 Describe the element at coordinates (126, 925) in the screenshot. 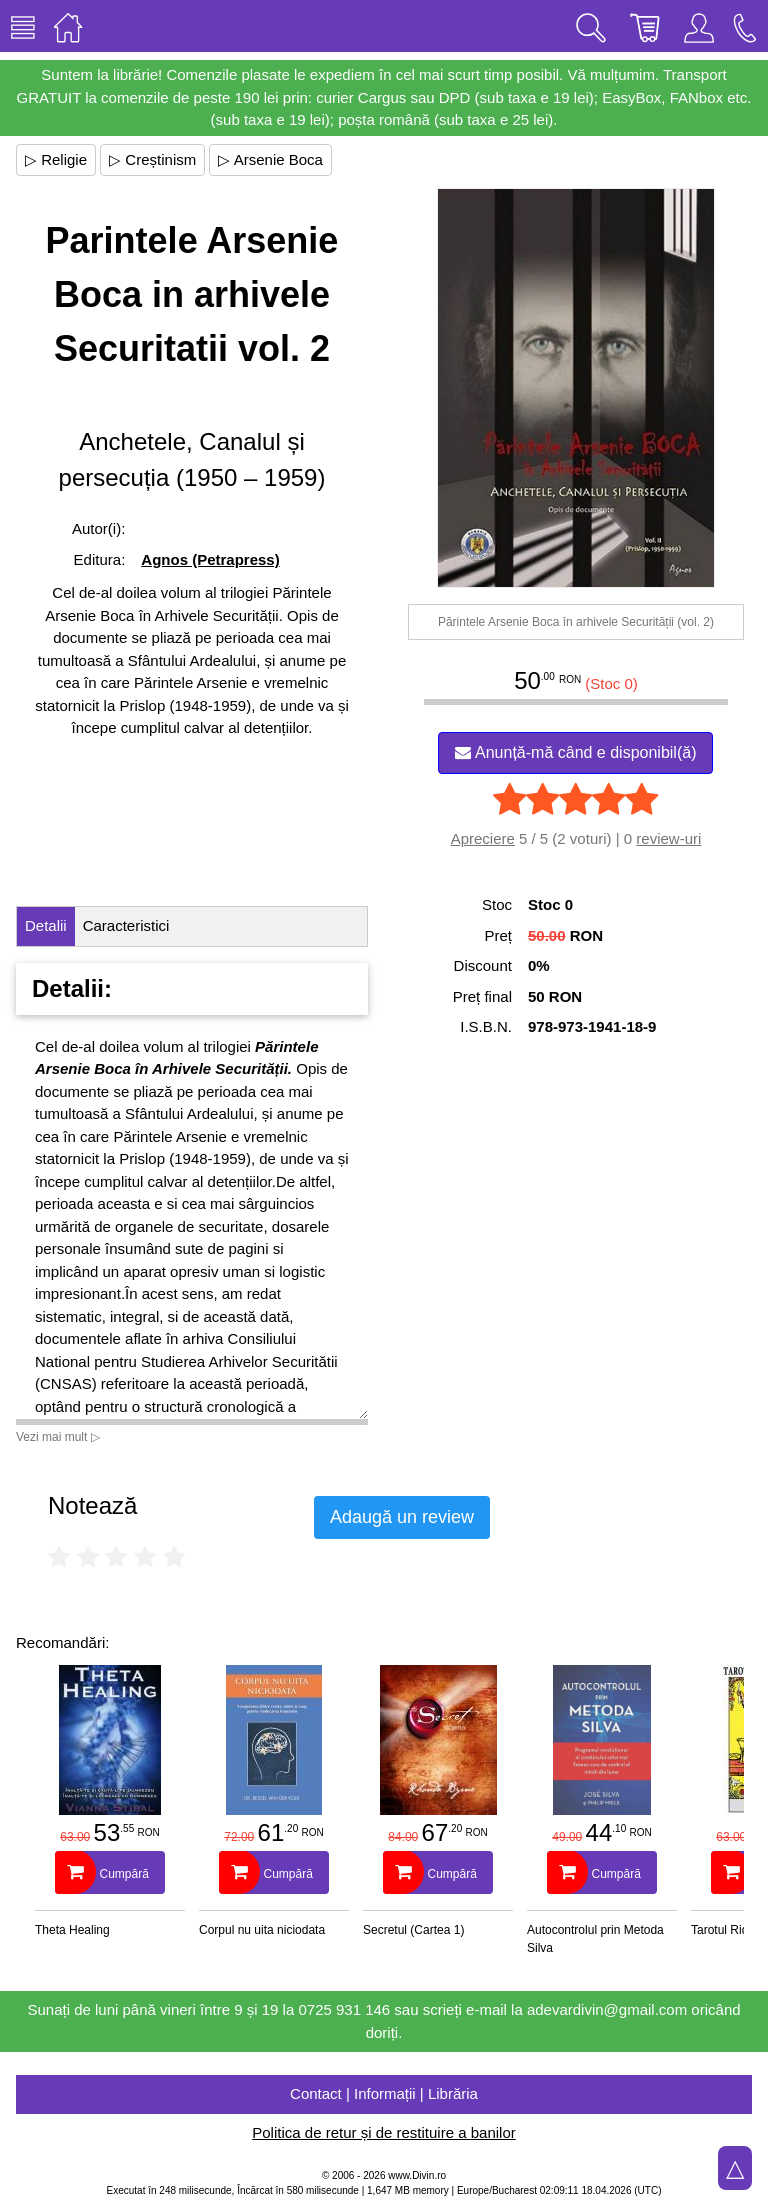

I see `Caracteristici` at that location.